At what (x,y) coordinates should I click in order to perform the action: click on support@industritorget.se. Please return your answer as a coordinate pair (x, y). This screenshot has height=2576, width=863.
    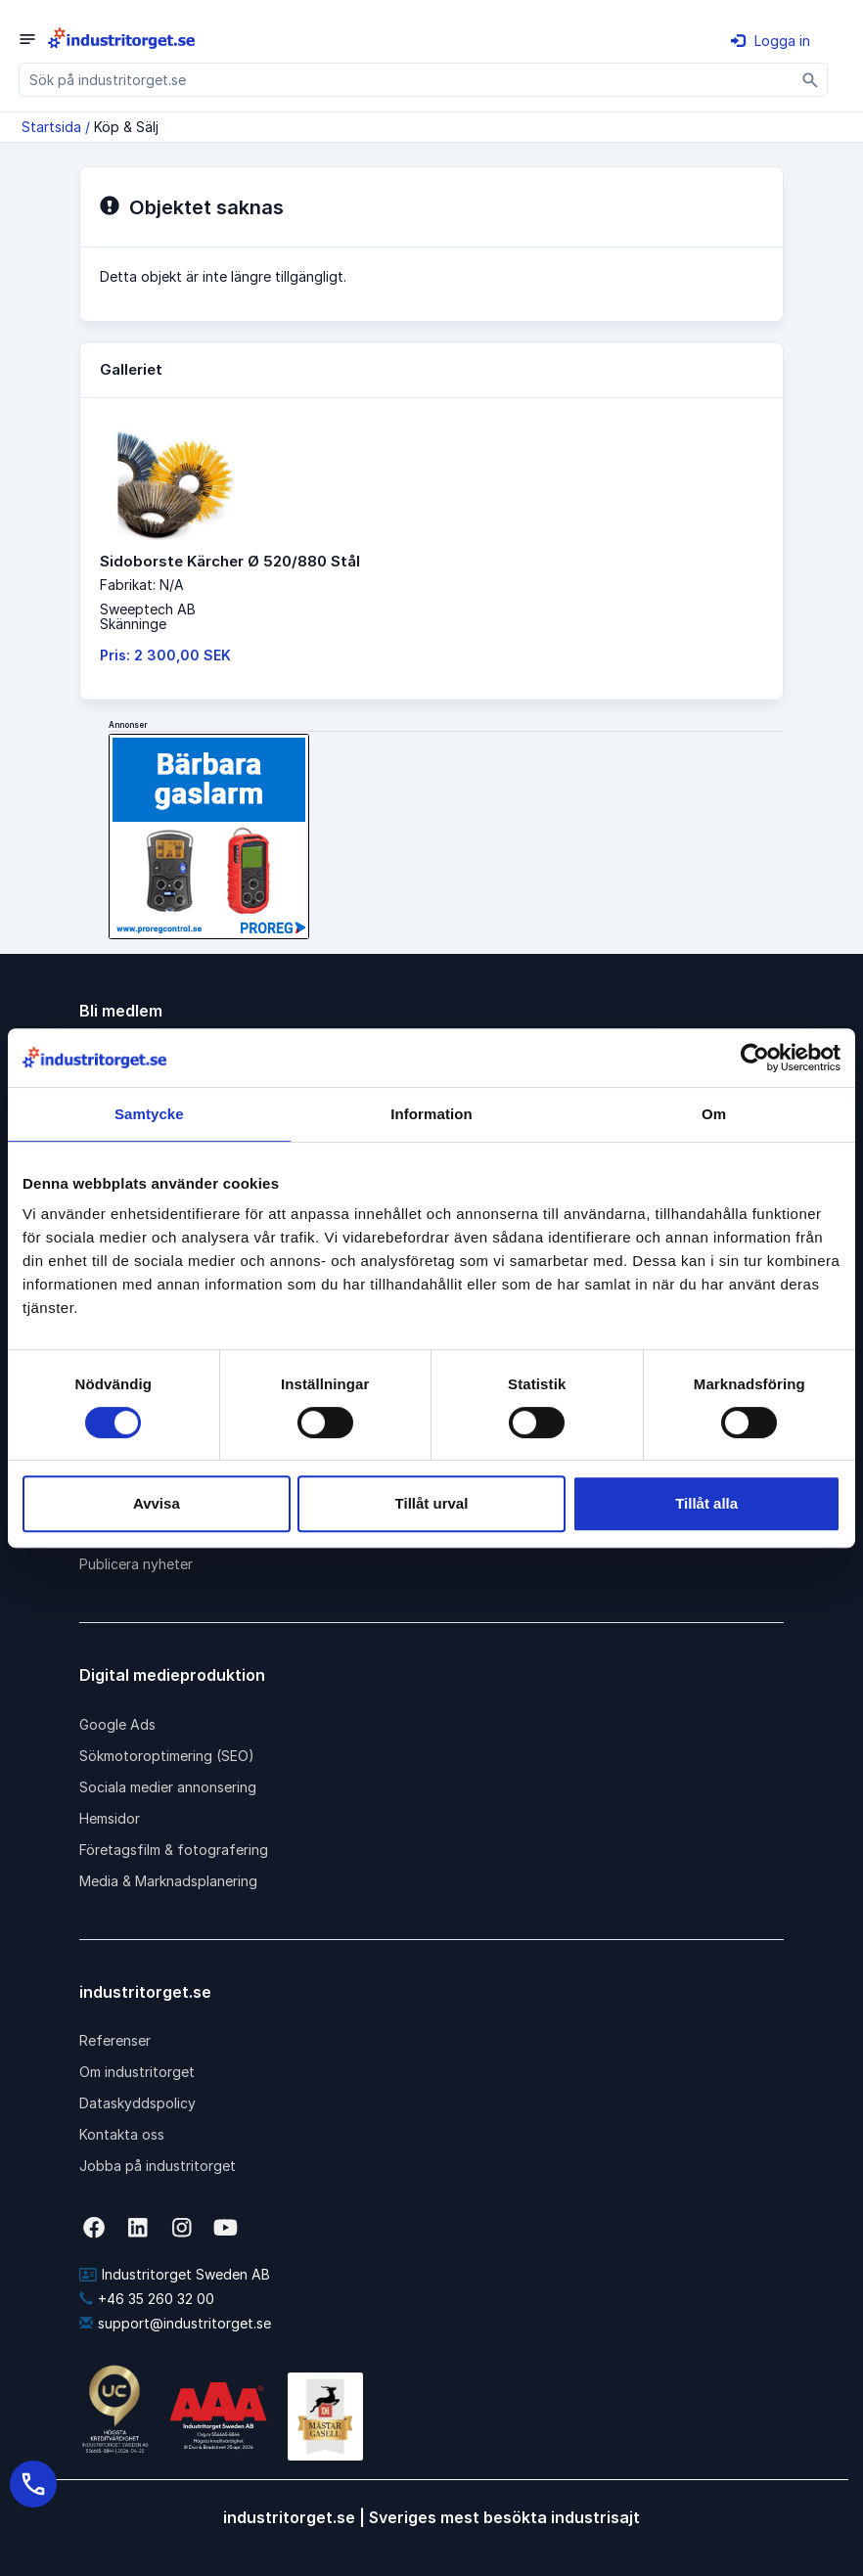
    Looking at the image, I should click on (175, 2323).